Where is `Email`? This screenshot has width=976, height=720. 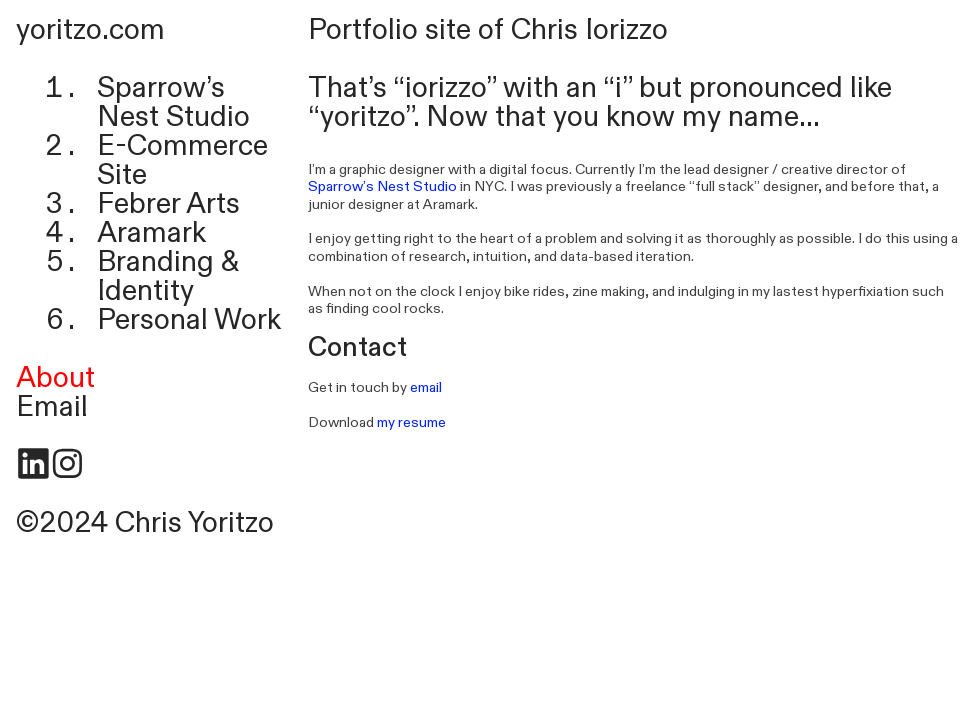
Email is located at coordinates (52, 407).